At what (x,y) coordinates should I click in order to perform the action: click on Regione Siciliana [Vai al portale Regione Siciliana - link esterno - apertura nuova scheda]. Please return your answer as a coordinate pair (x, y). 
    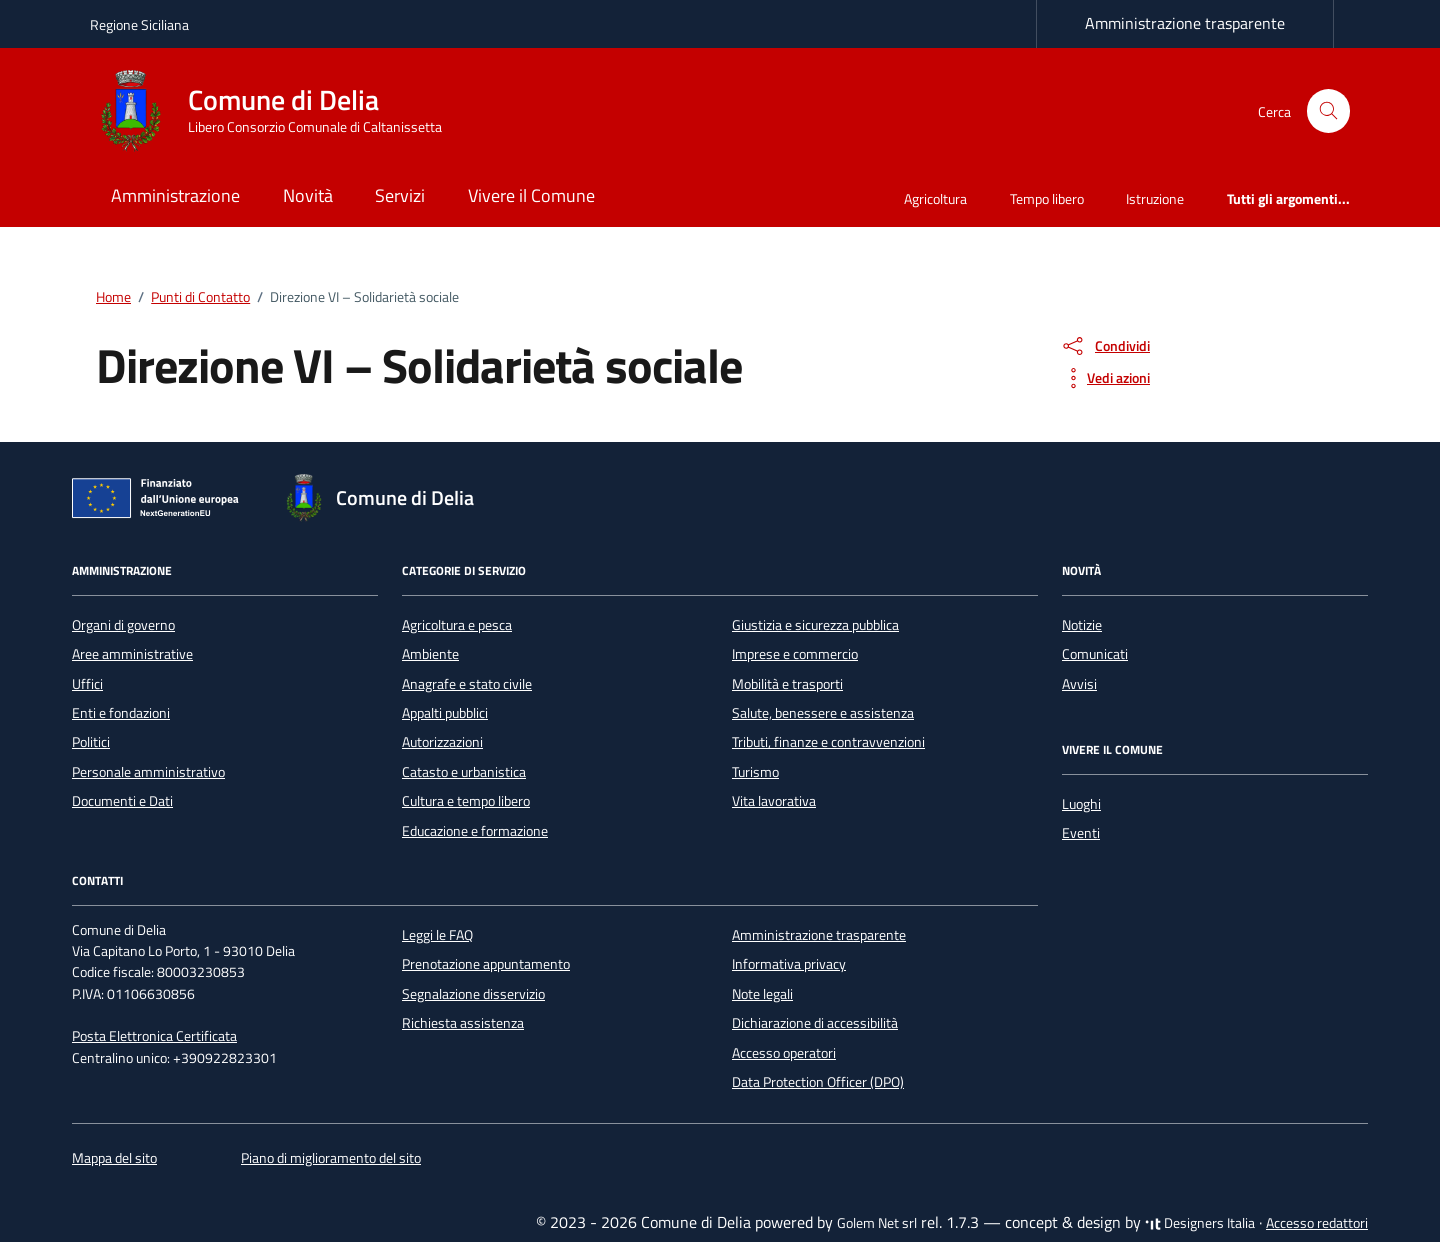
    Looking at the image, I should click on (139, 24).